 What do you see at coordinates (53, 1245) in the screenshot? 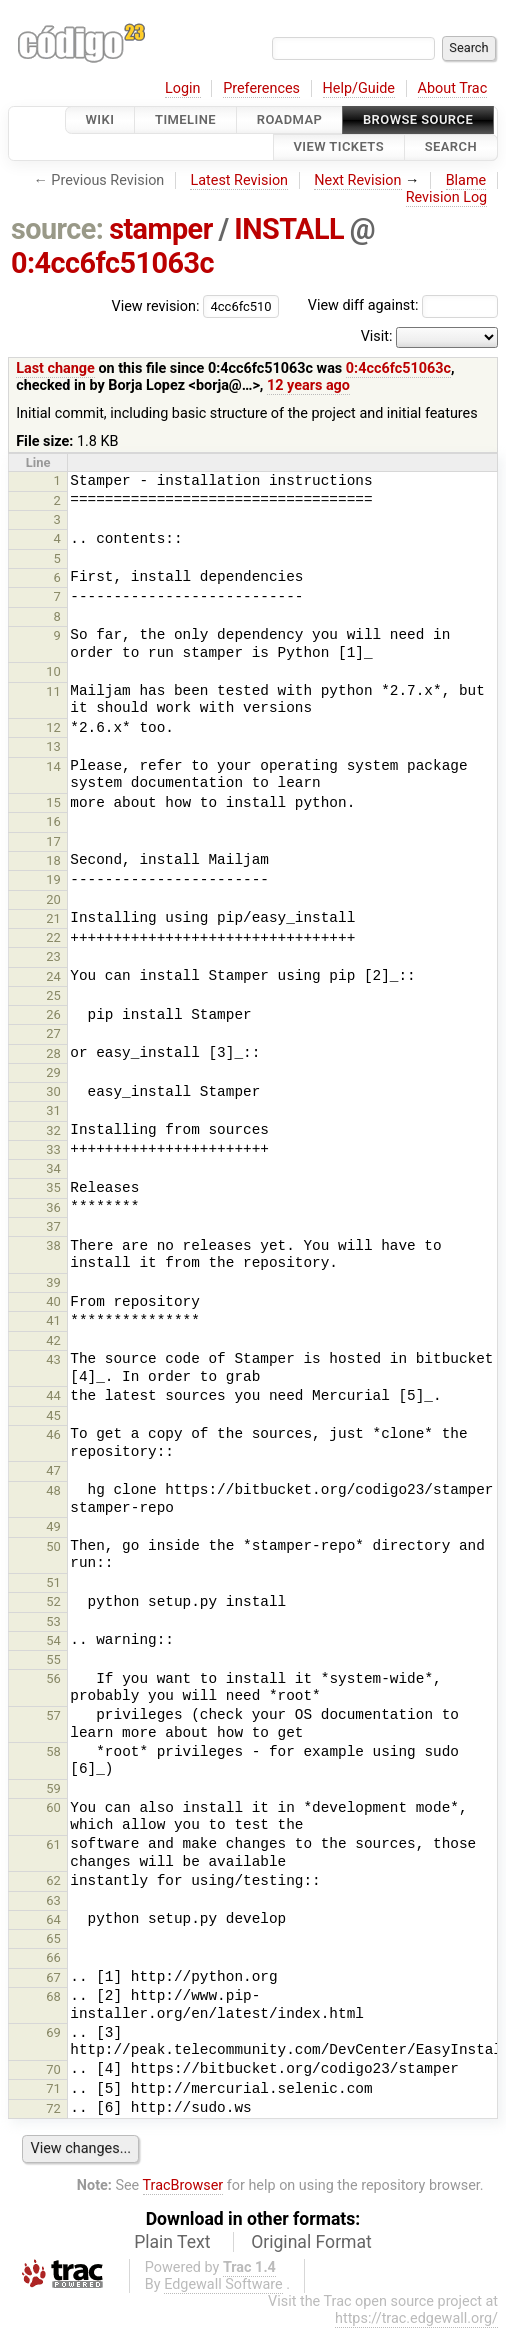
I see `38` at bounding box center [53, 1245].